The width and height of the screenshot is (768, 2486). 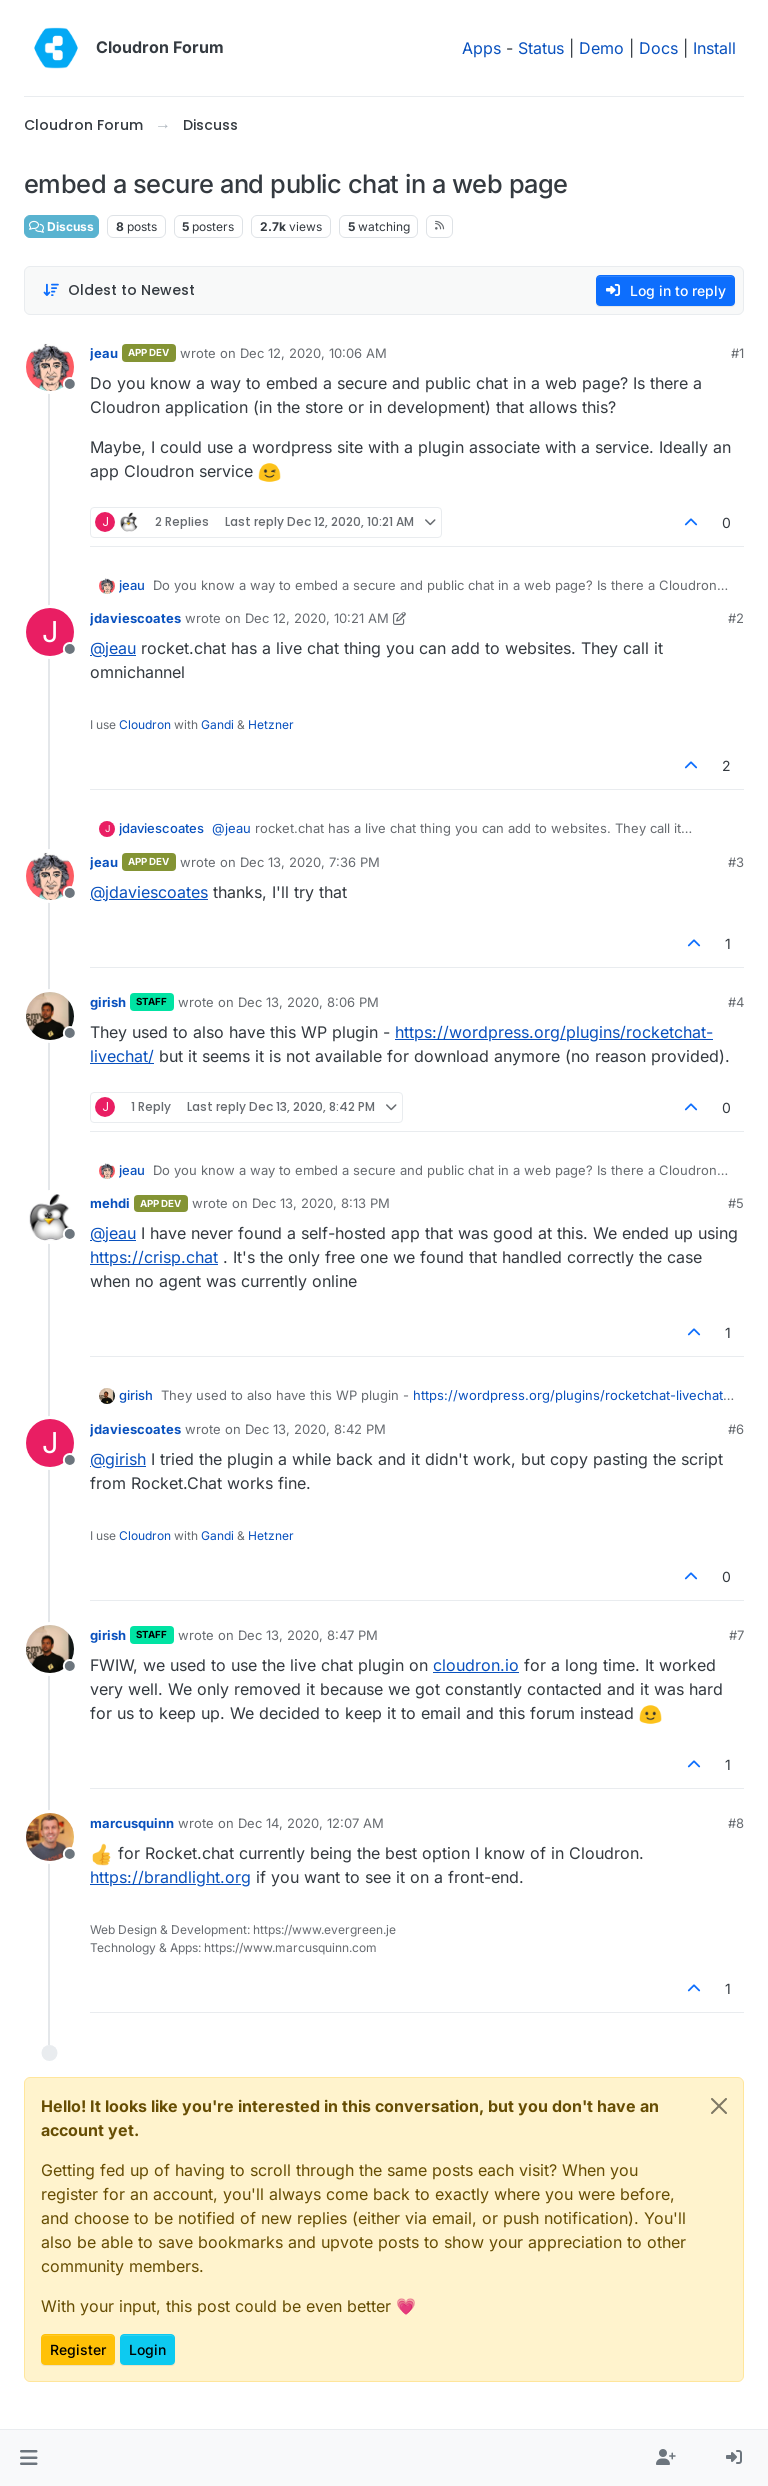 I want to click on @ [Profile: girish], so click(x=118, y=1459).